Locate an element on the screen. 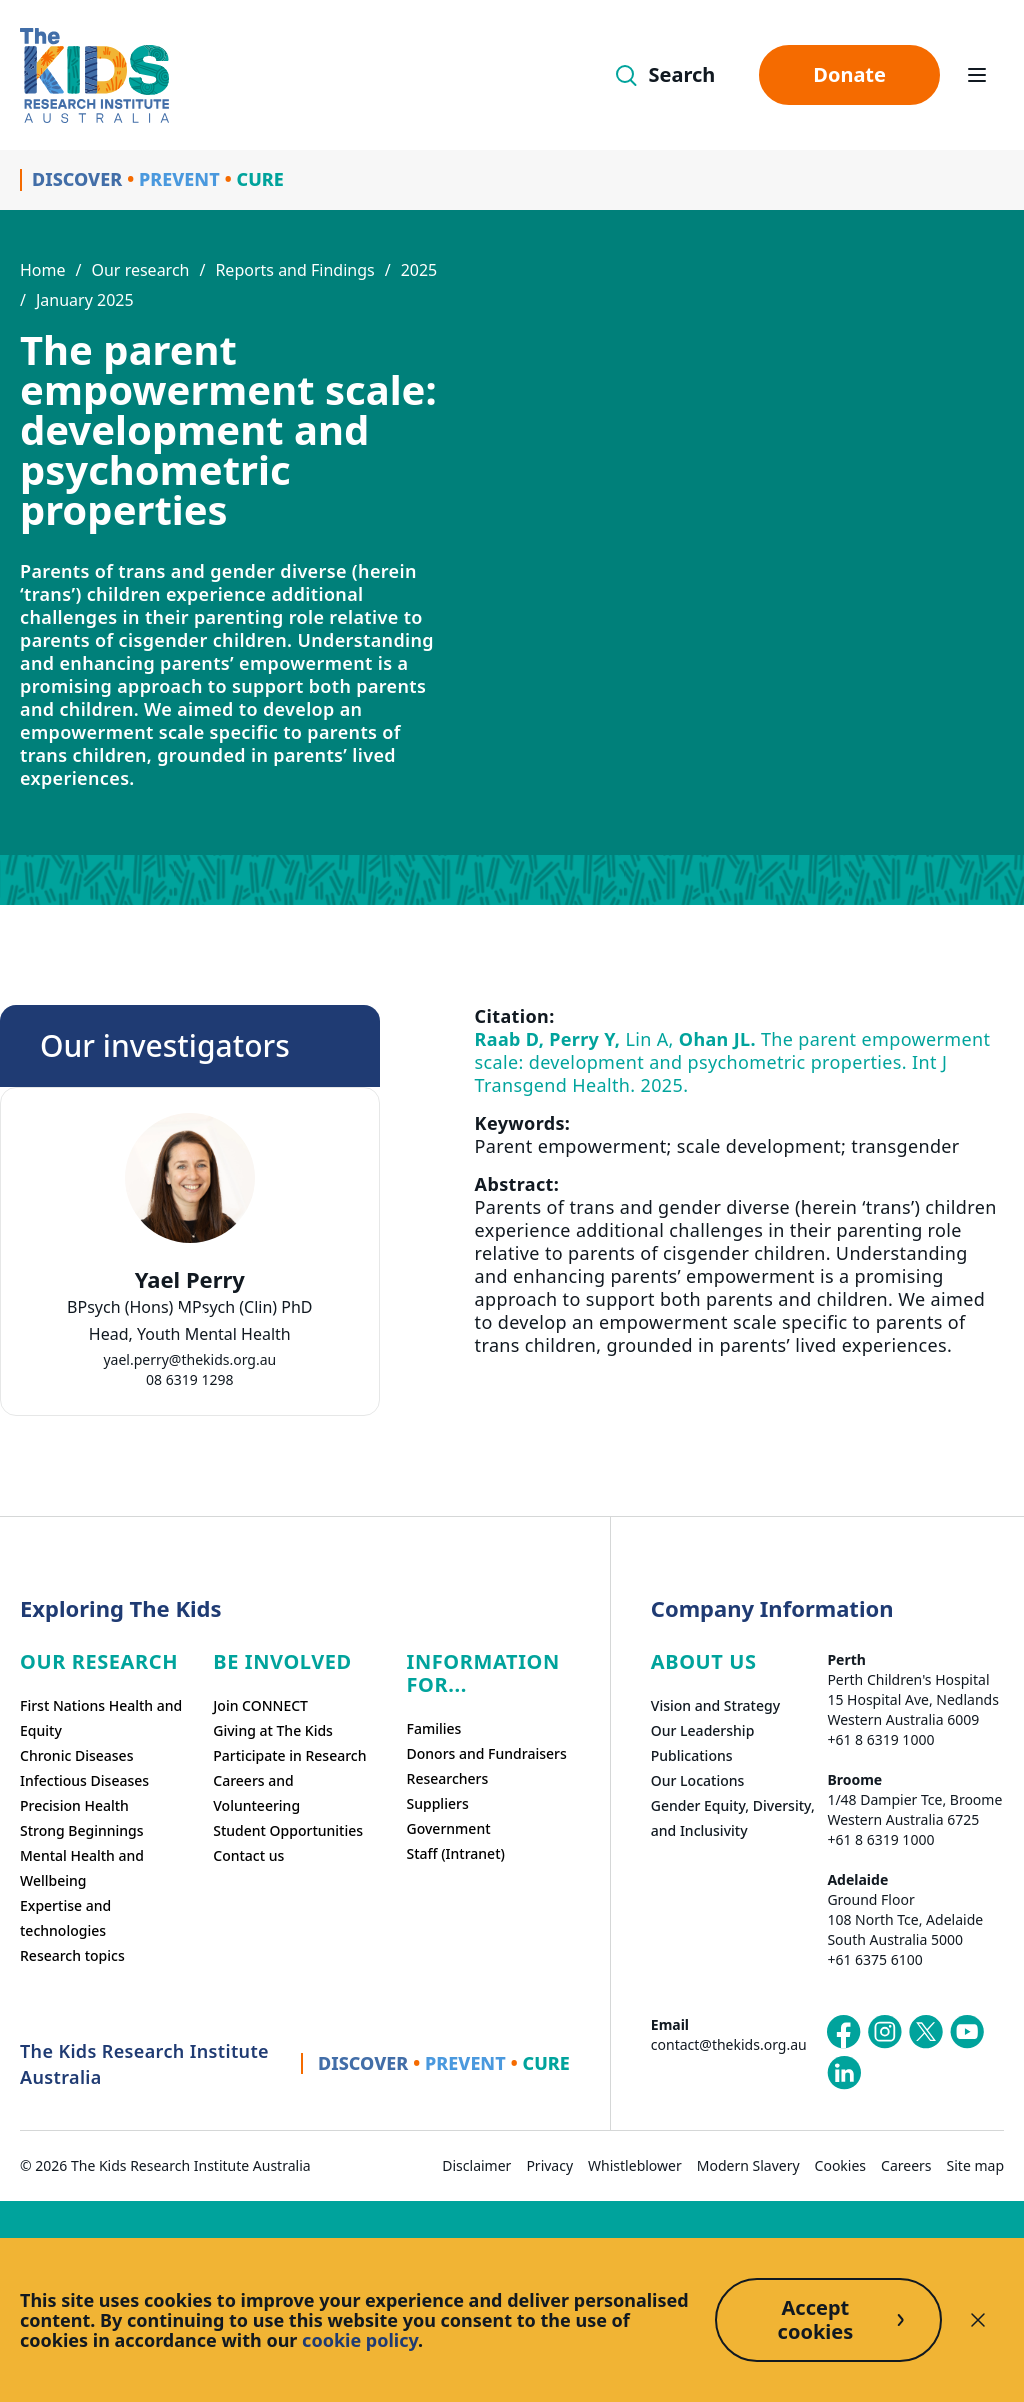  Whistleblower is located at coordinates (635, 2165).